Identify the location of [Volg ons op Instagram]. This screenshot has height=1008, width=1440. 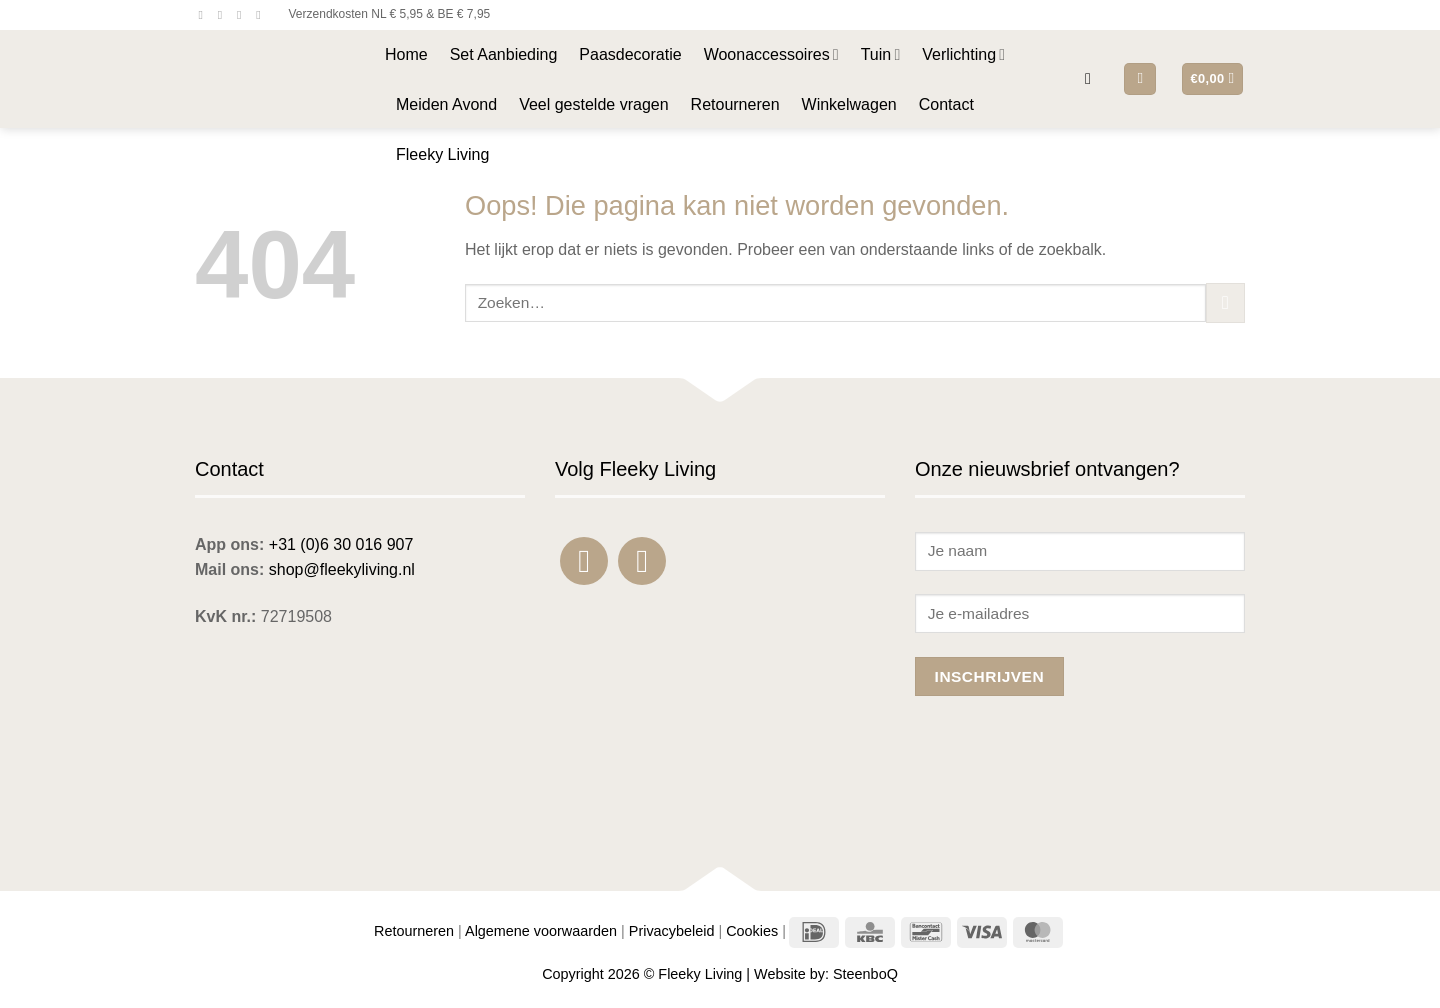
(224, 15).